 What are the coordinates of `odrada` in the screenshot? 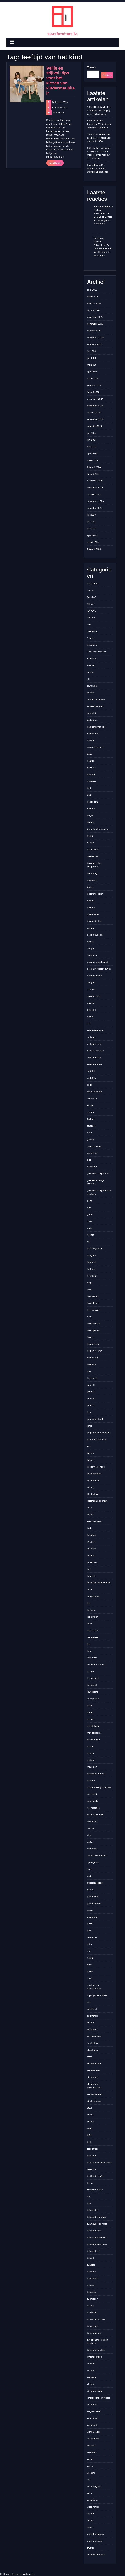 It's located at (90, 1828).